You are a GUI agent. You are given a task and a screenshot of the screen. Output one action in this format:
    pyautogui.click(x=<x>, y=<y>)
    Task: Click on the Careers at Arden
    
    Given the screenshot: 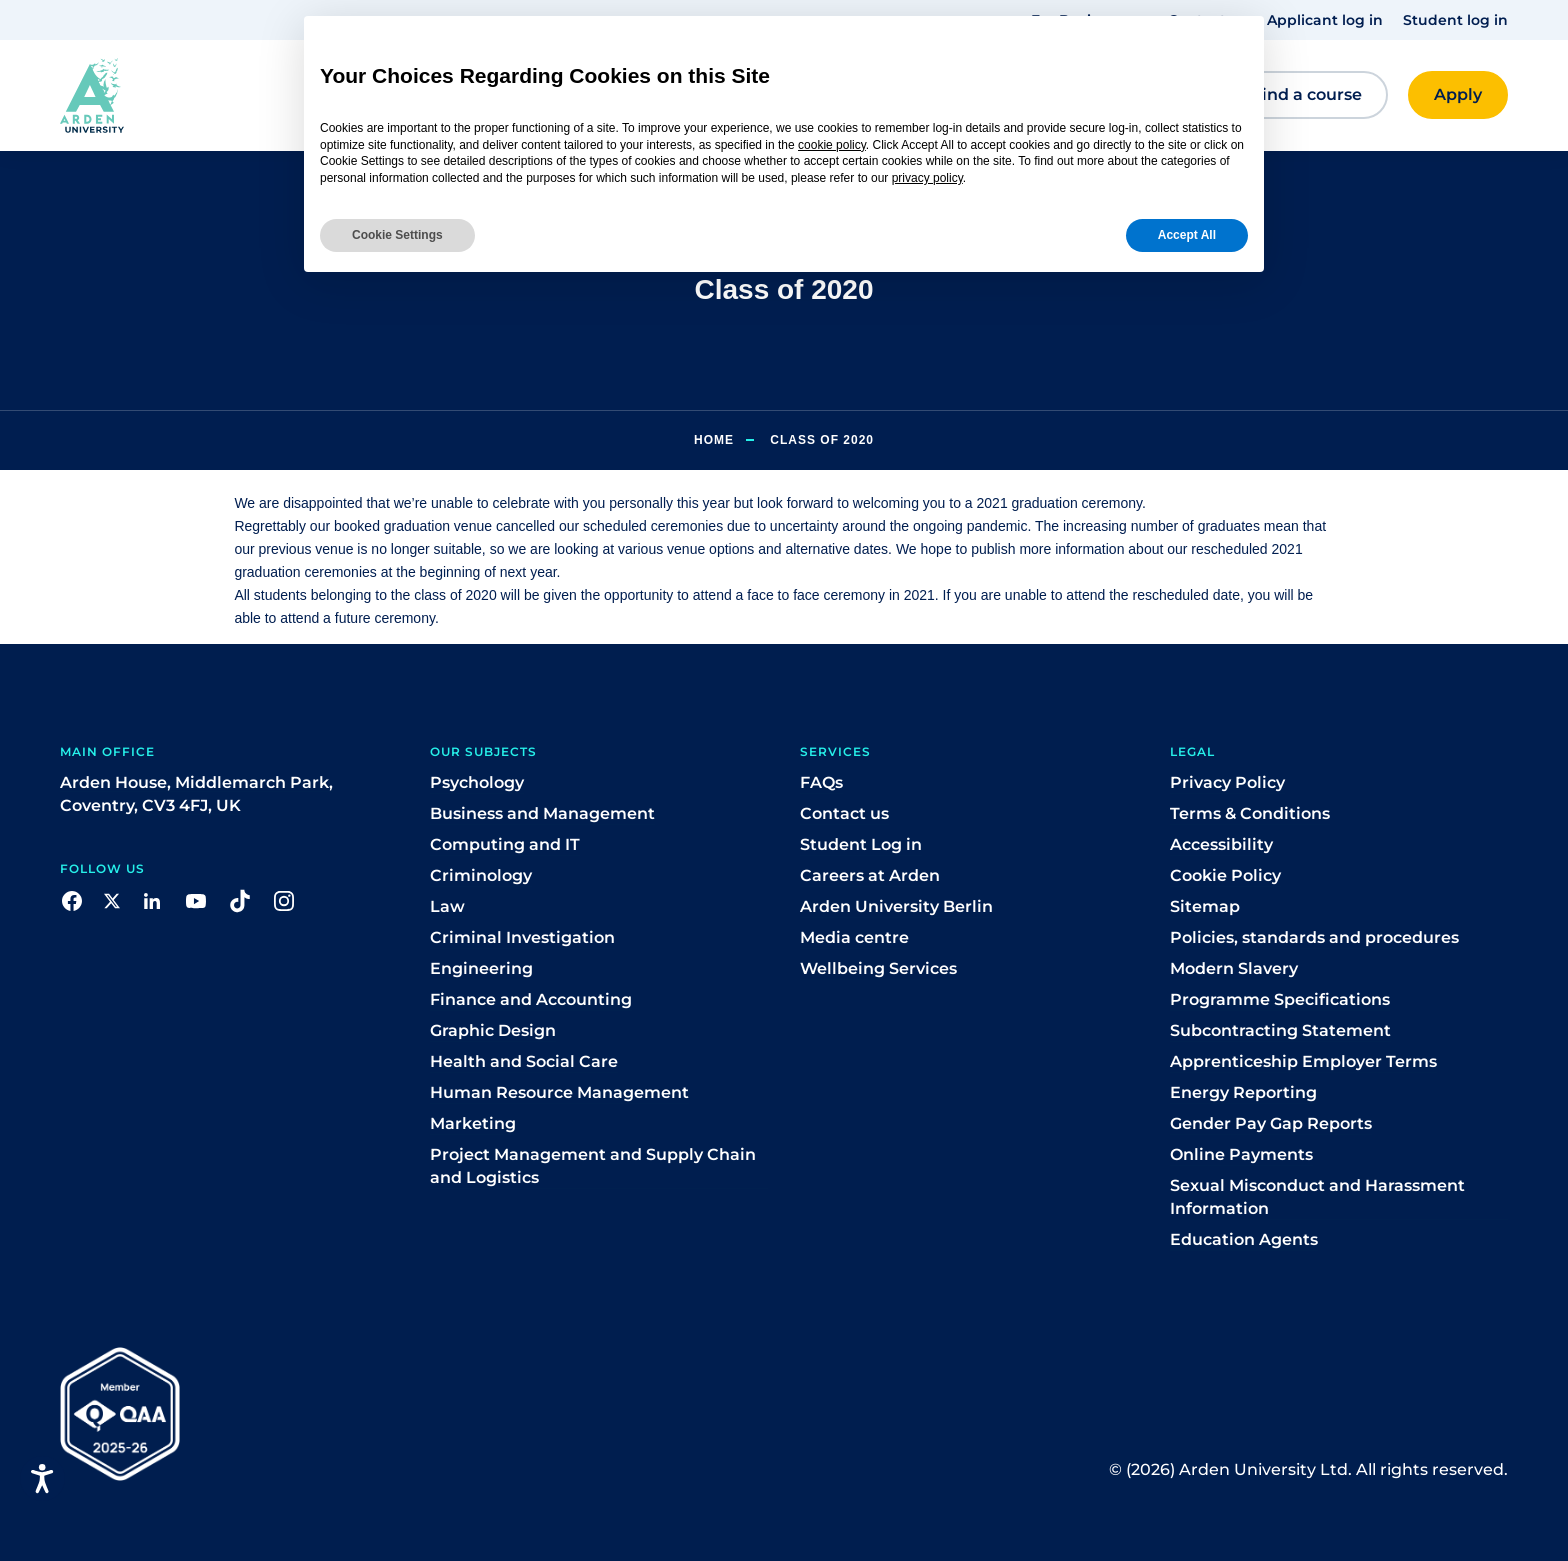 What is the action you would take?
    pyautogui.click(x=870, y=875)
    